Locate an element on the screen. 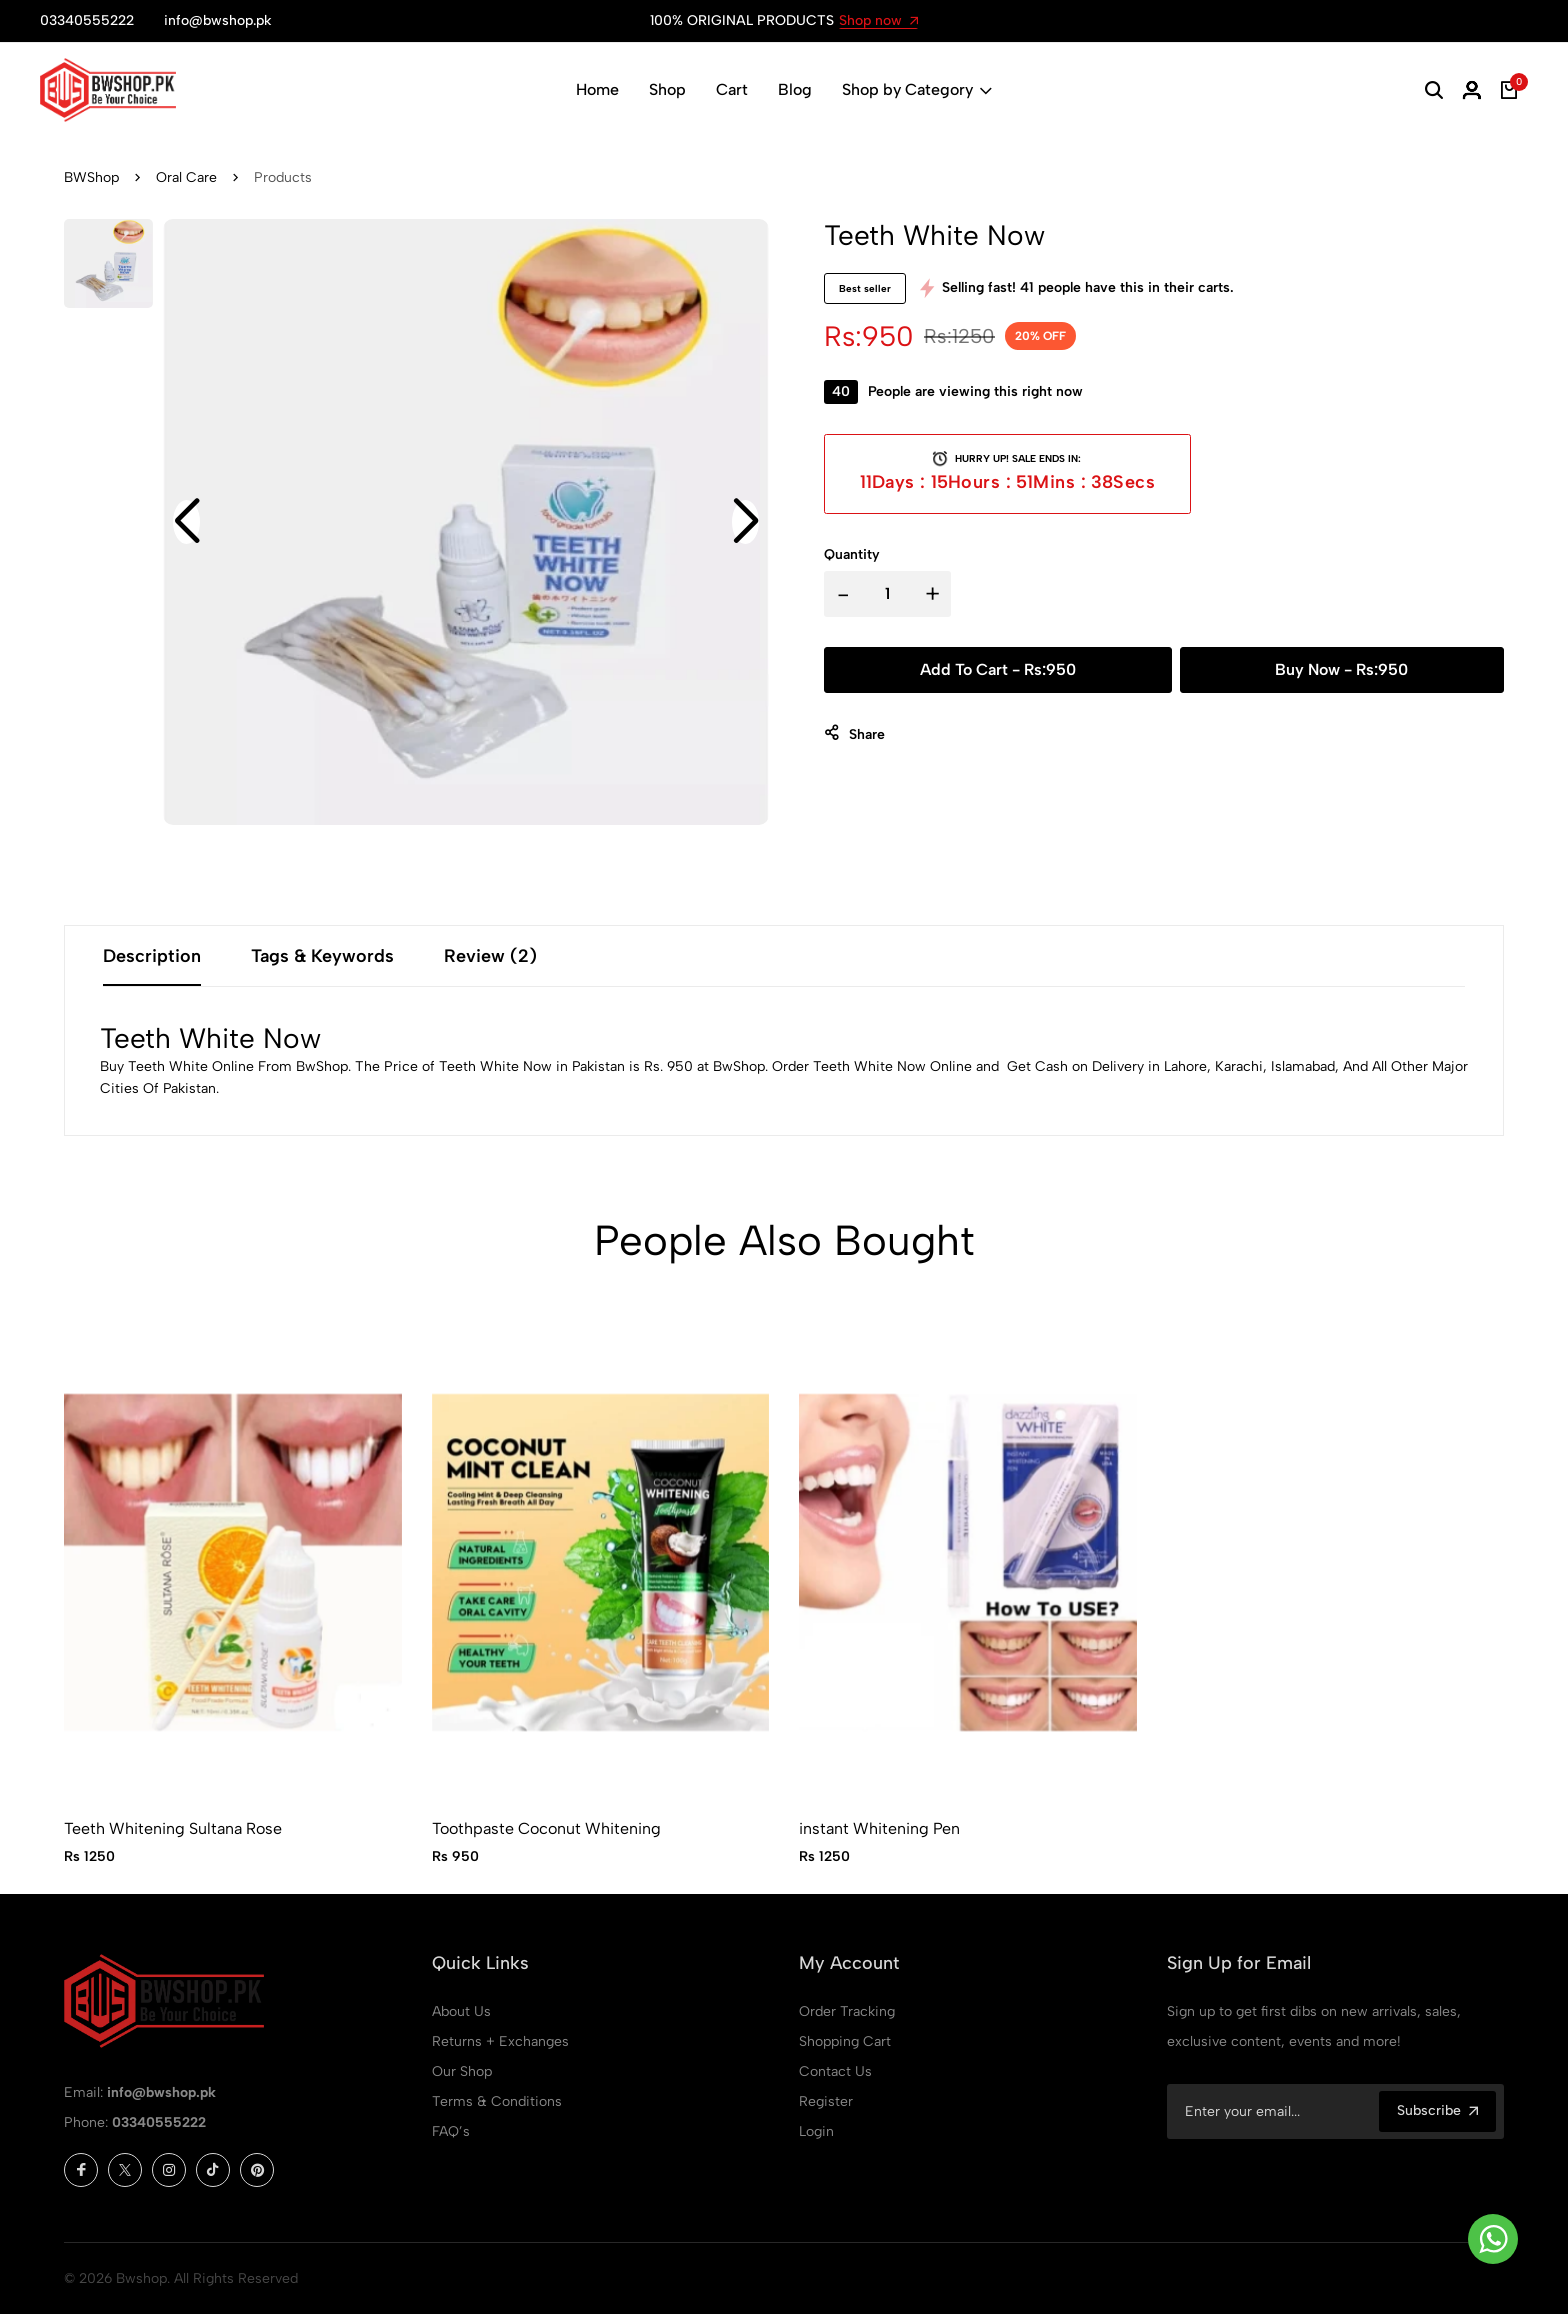 The height and width of the screenshot is (2314, 1568). Terms & Conditions is located at coordinates (497, 2101).